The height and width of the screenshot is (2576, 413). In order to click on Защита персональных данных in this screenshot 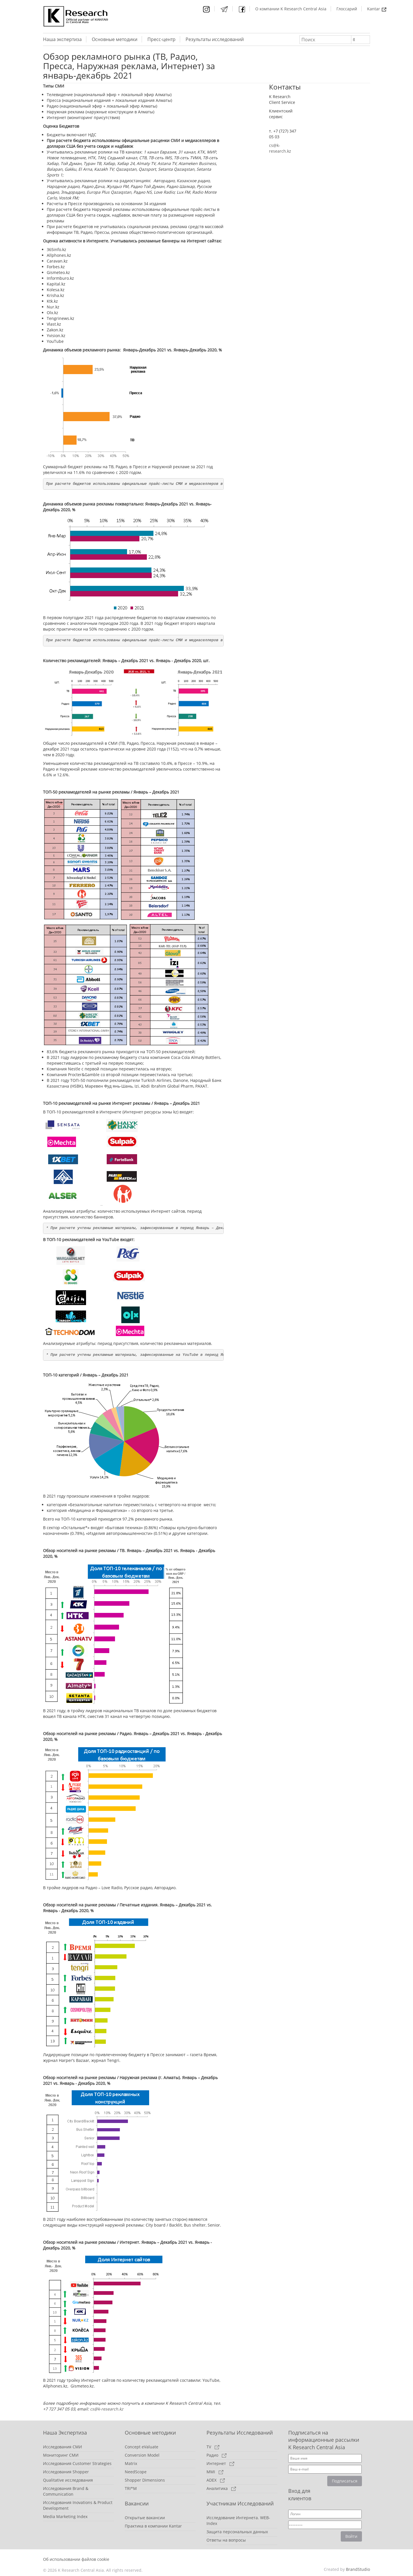, I will do `click(237, 2531)`.